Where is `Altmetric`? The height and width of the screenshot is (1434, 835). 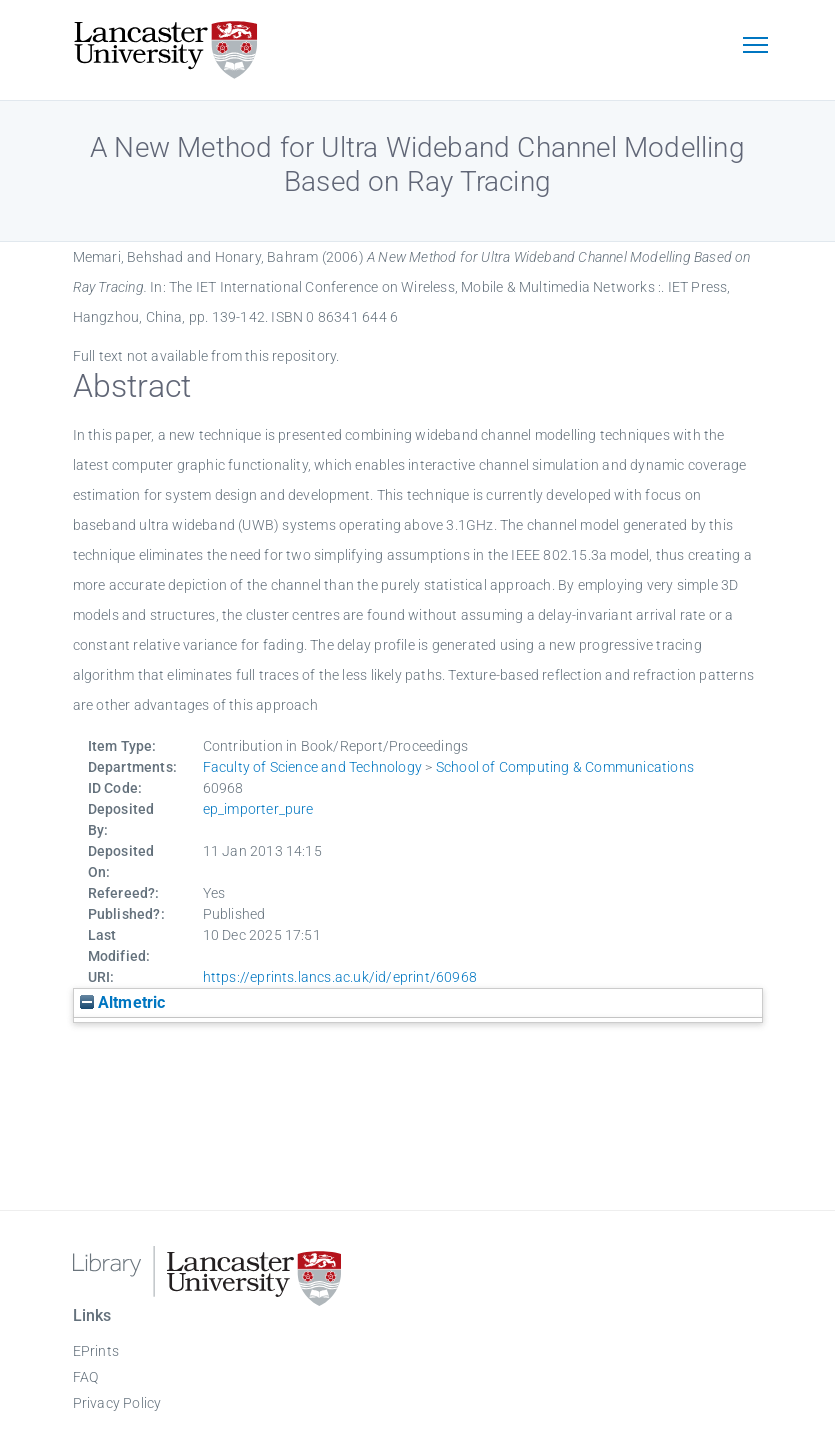 Altmetric is located at coordinates (123, 1002).